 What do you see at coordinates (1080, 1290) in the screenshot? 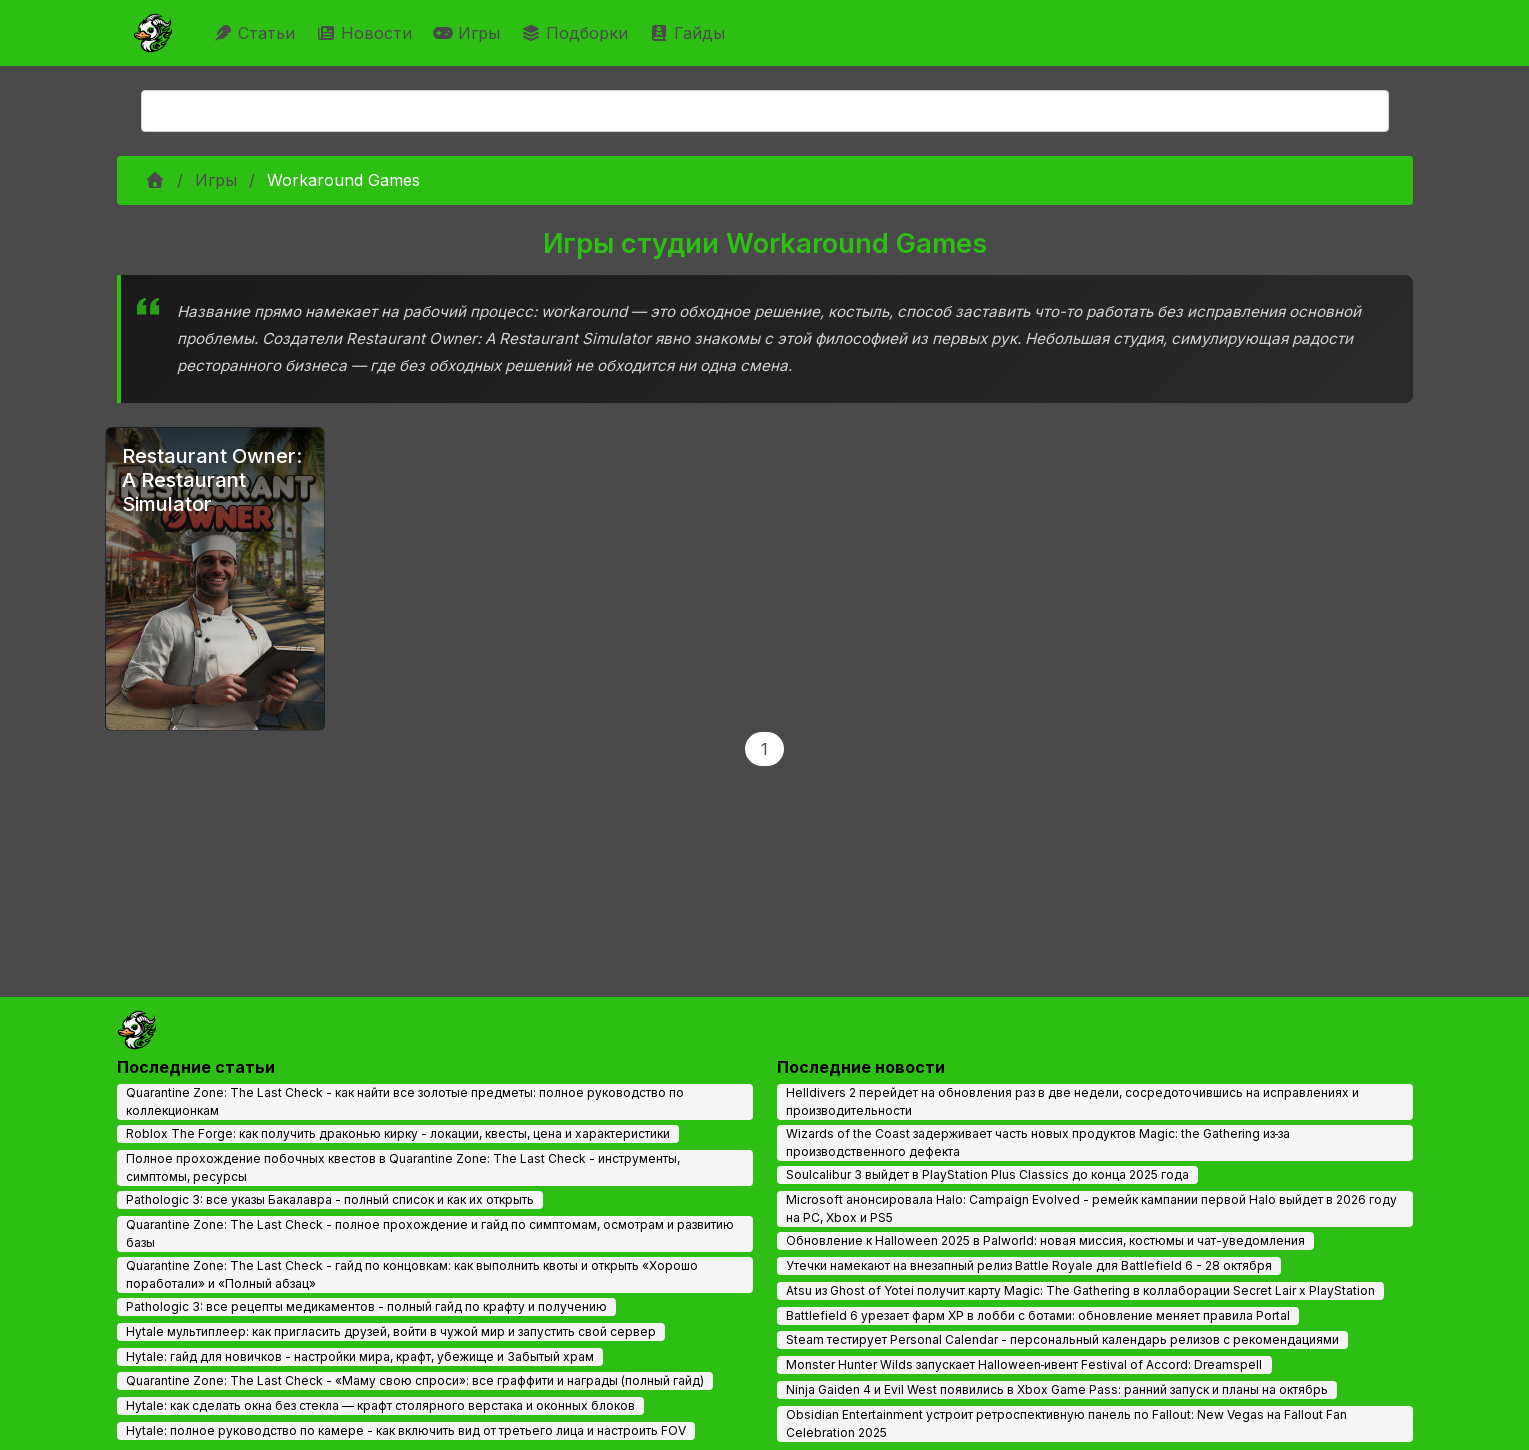
I see `Atsu из Ghost of Yotei получит карту Magic: The Gathering в коллаборации Secret Lair x PlayStation` at bounding box center [1080, 1290].